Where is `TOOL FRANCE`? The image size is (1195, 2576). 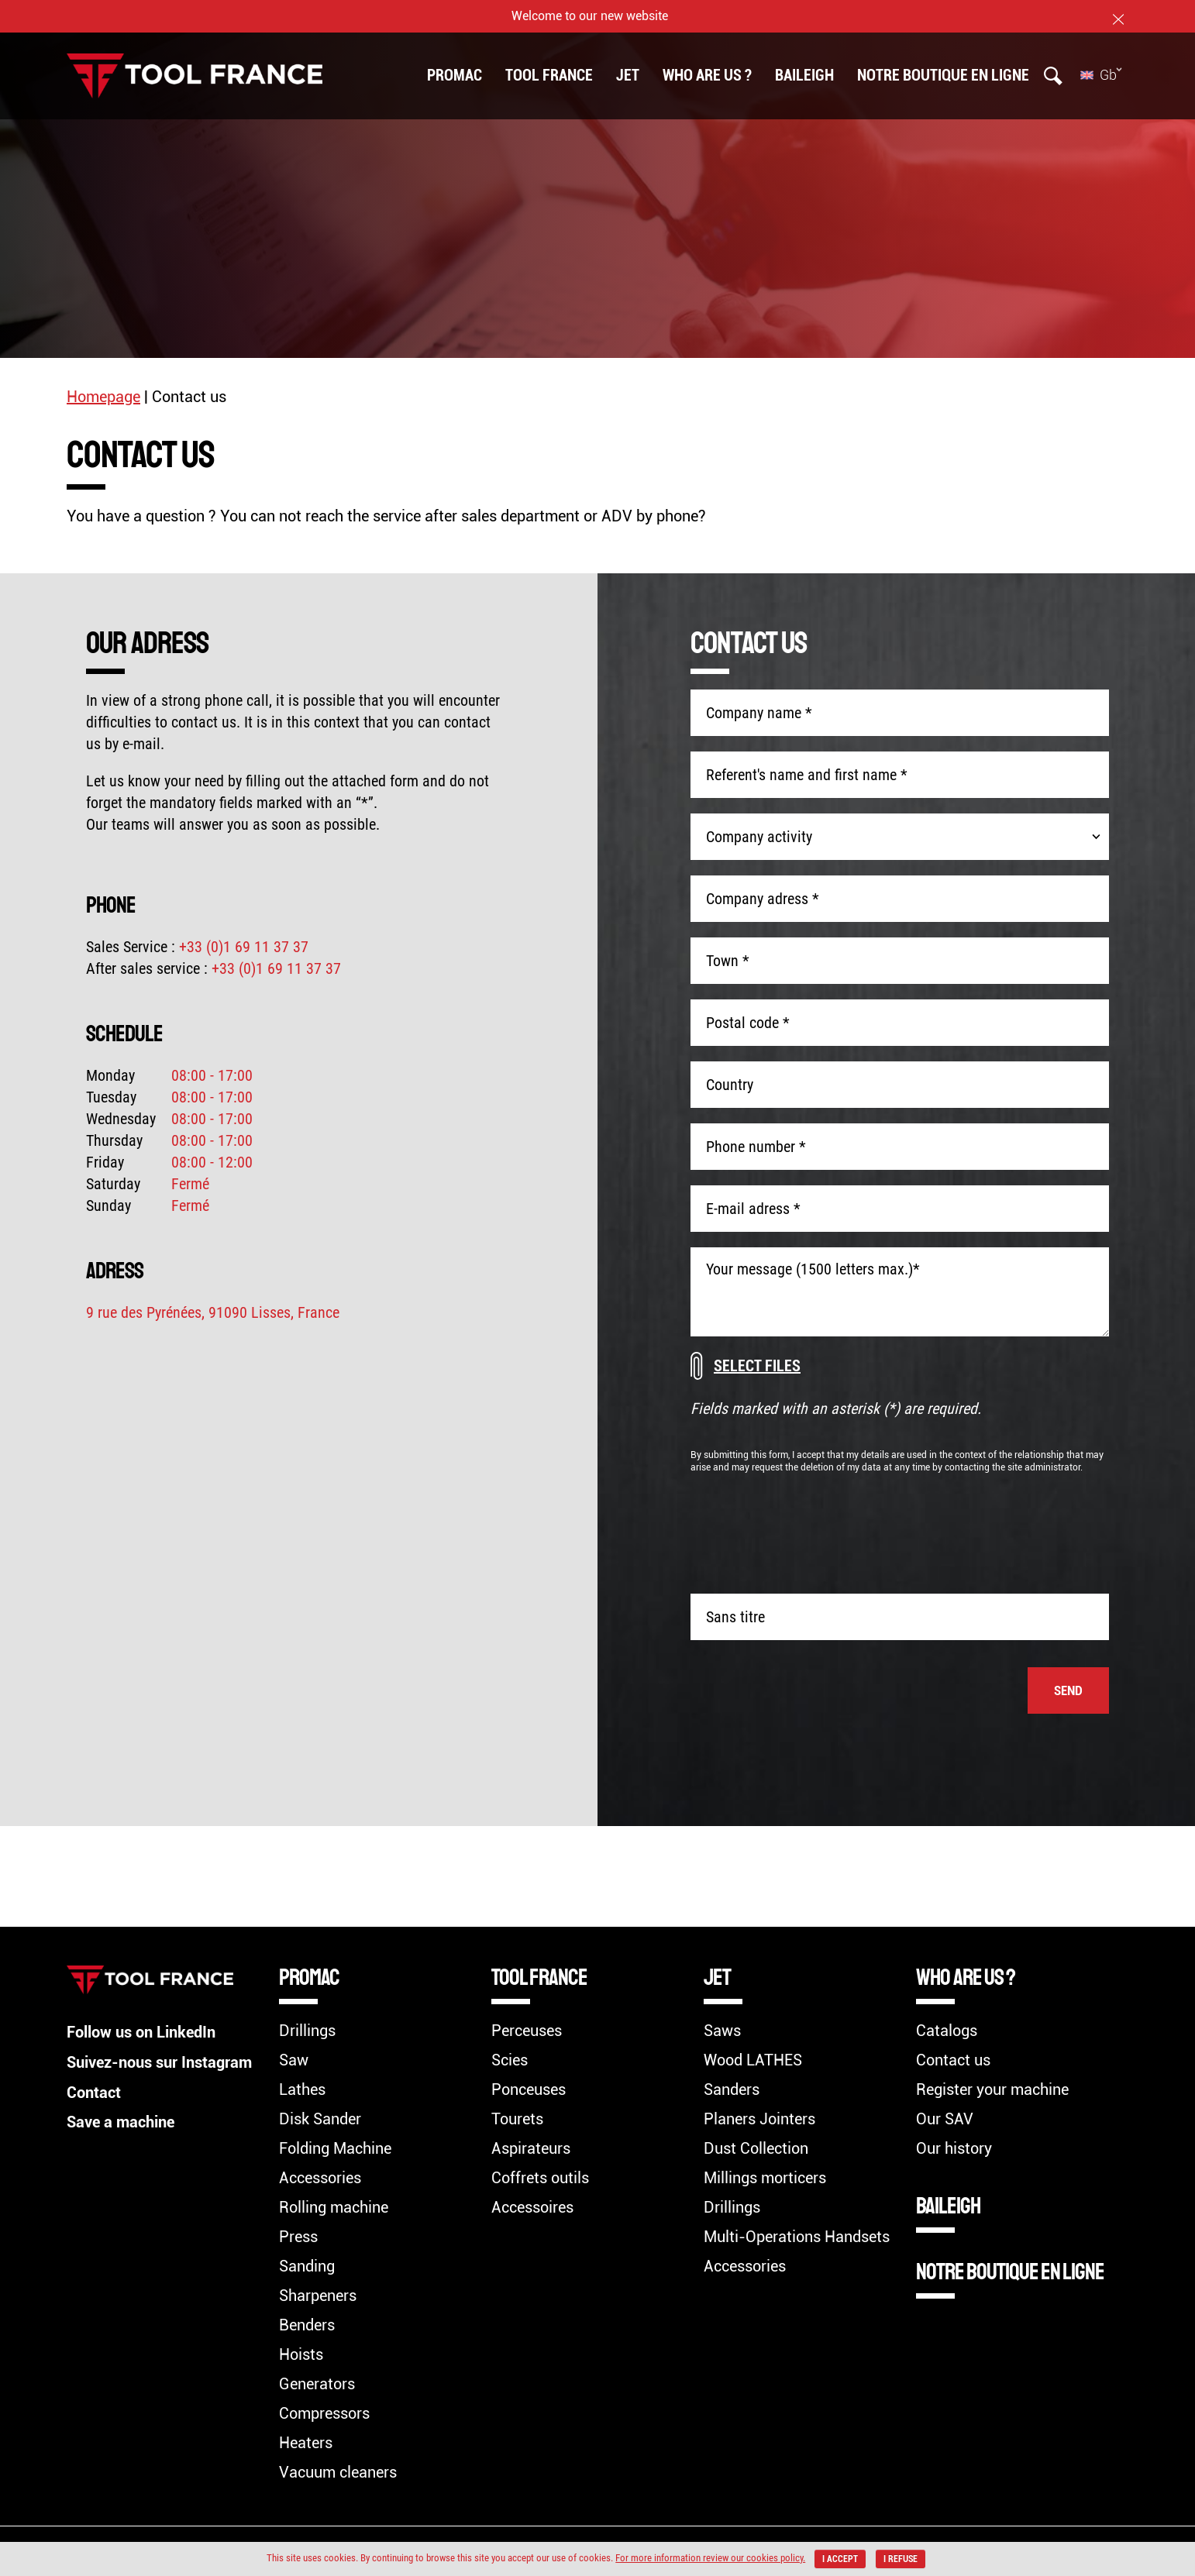
TOOL FRANCE is located at coordinates (549, 75).